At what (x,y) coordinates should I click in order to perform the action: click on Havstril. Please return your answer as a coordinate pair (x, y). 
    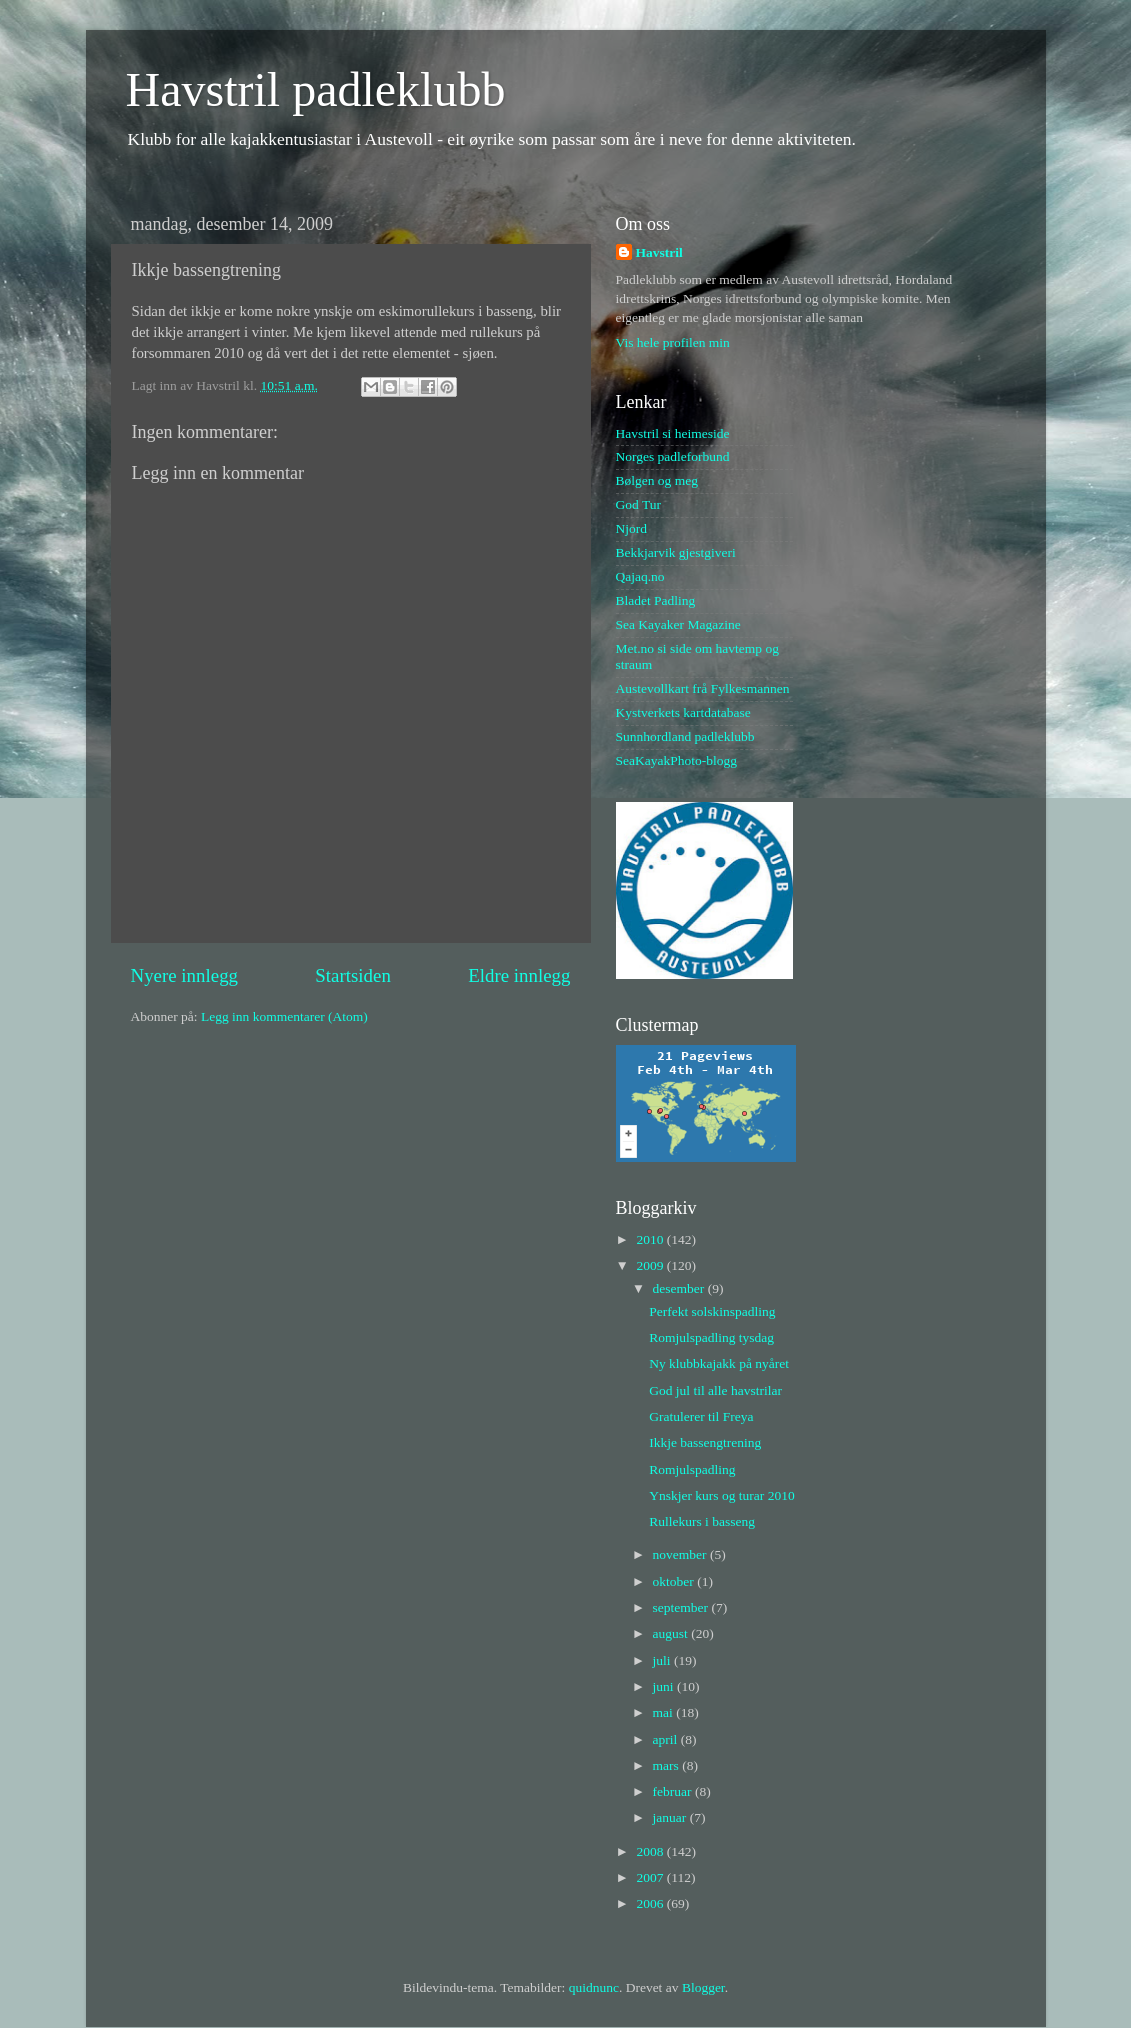
    Looking at the image, I should click on (659, 252).